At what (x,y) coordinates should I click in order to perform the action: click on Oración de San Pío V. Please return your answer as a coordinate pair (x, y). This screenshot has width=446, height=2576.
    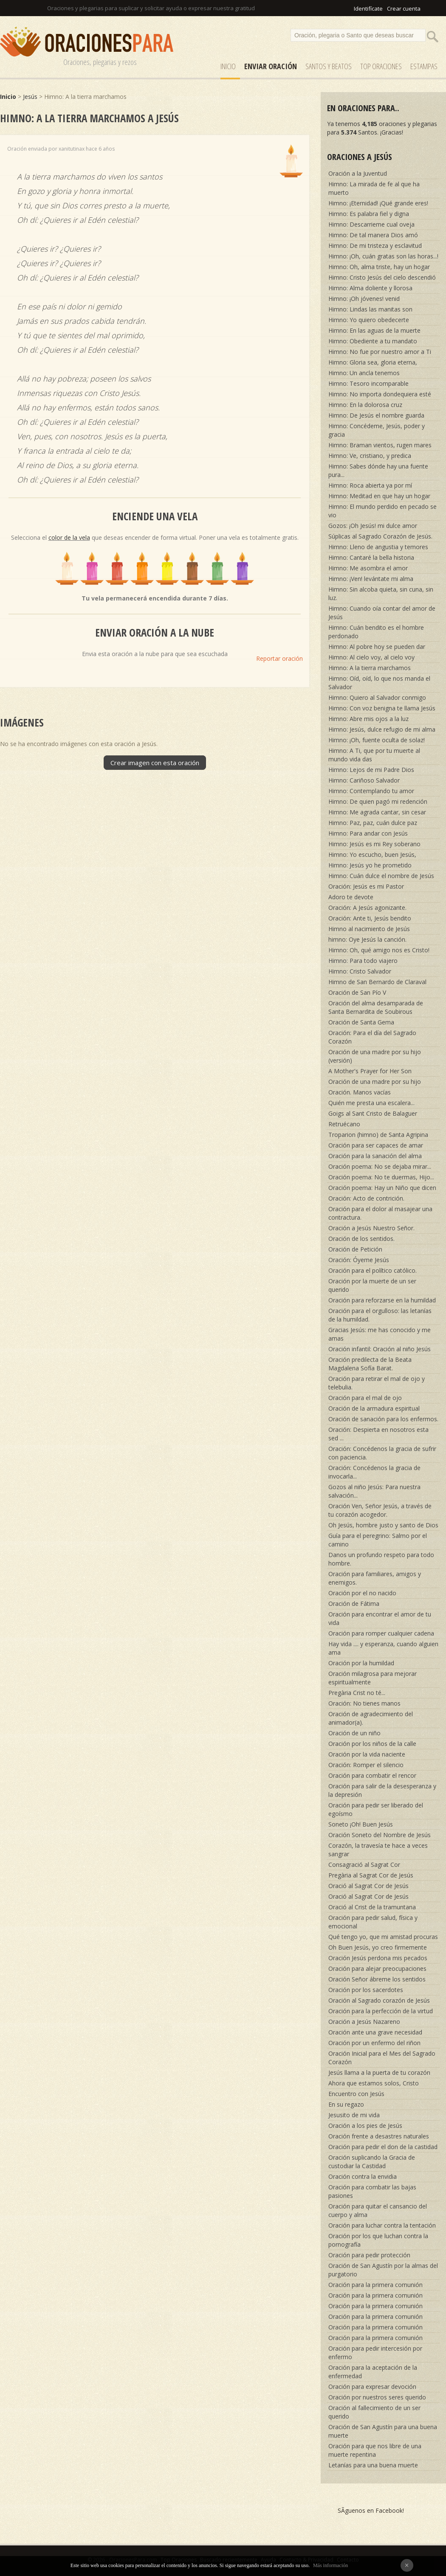
    Looking at the image, I should click on (357, 992).